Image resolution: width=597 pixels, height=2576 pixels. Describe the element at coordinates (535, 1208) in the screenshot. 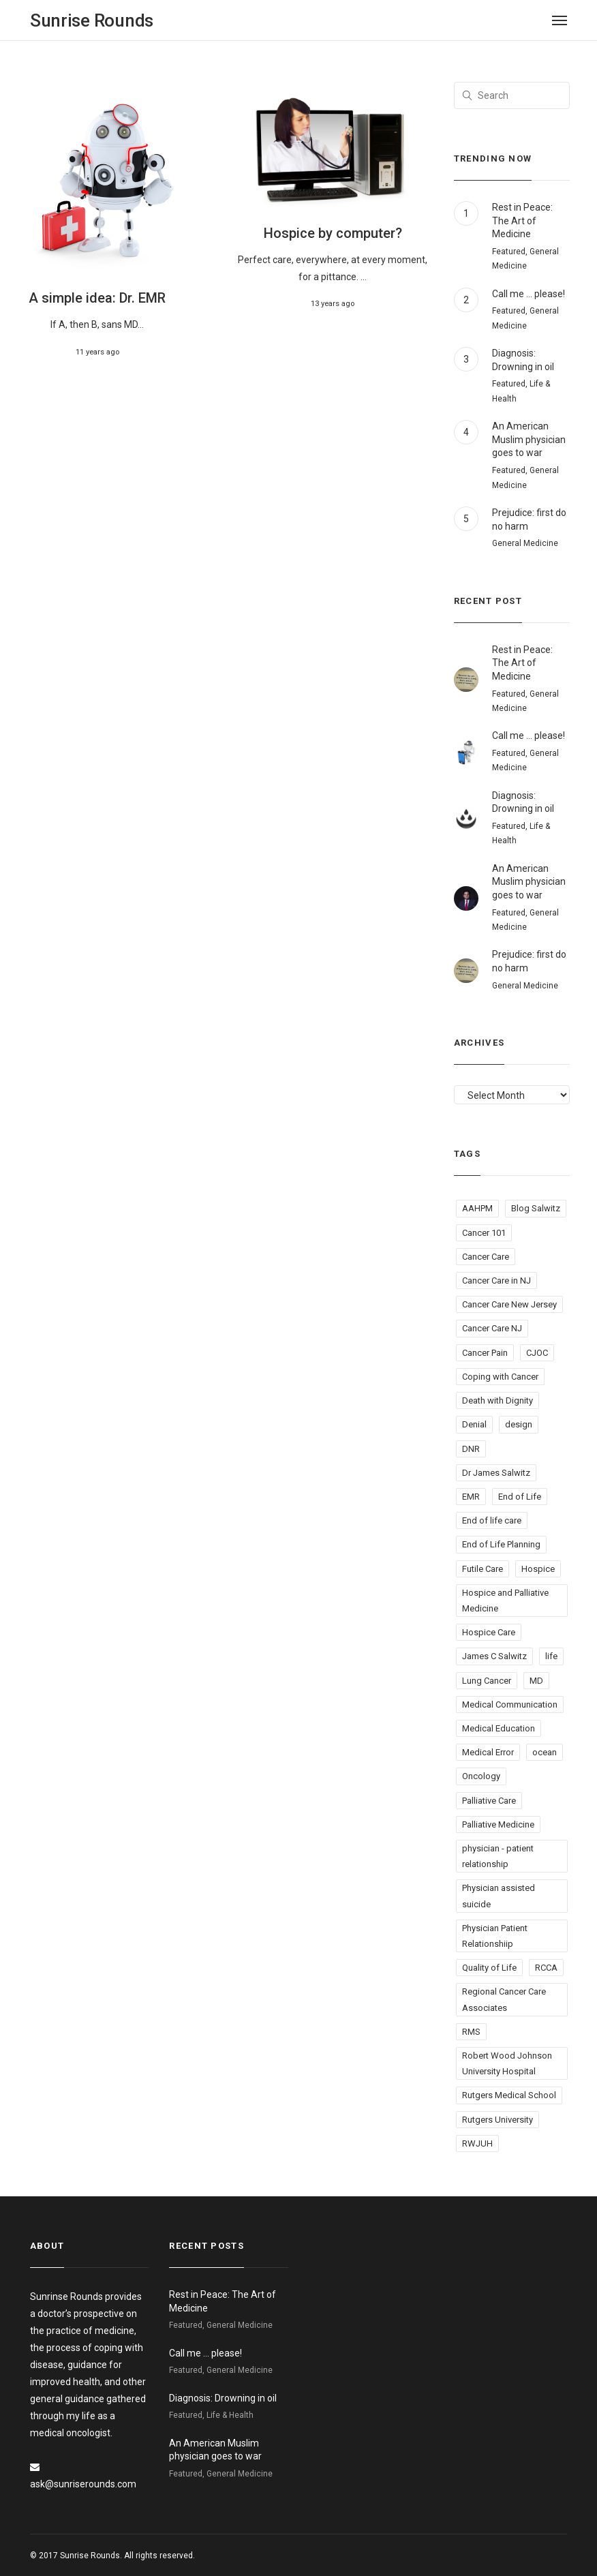

I see `Blog Salwitz` at that location.